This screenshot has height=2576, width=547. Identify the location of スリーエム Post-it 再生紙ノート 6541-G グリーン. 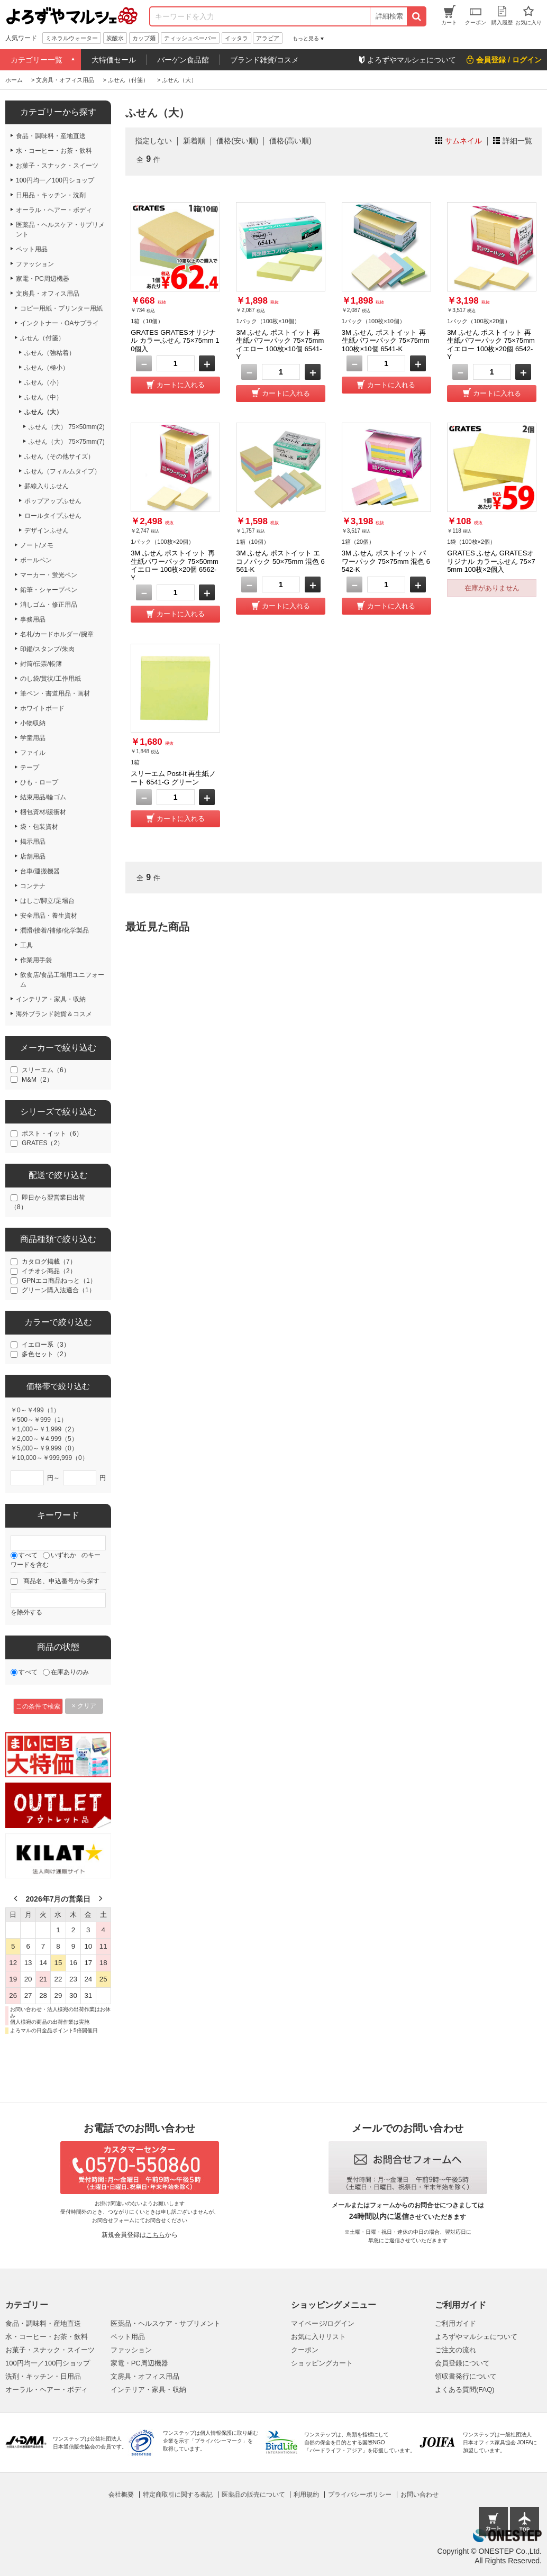
(173, 778).